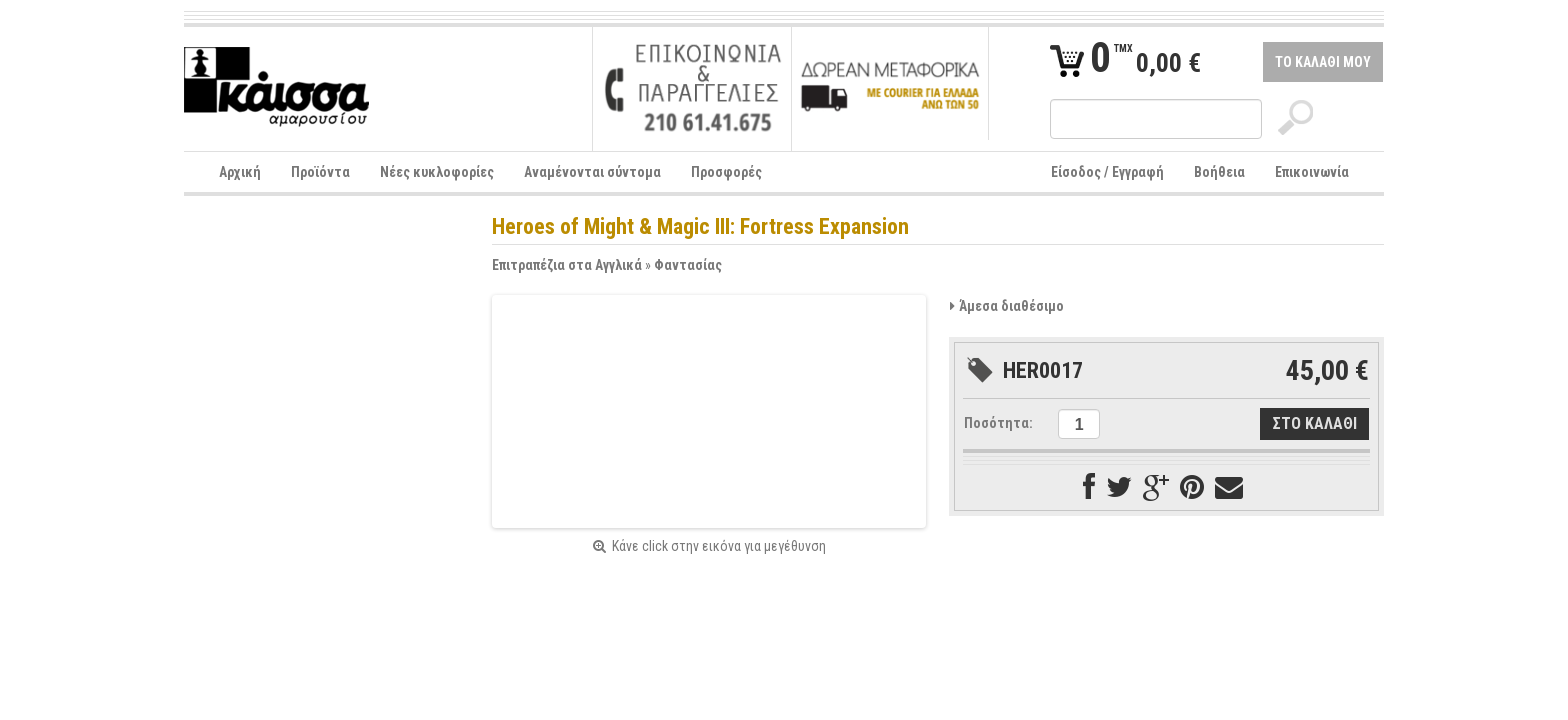 The image size is (1568, 720). Describe the element at coordinates (726, 172) in the screenshot. I see `Προσφορές` at that location.